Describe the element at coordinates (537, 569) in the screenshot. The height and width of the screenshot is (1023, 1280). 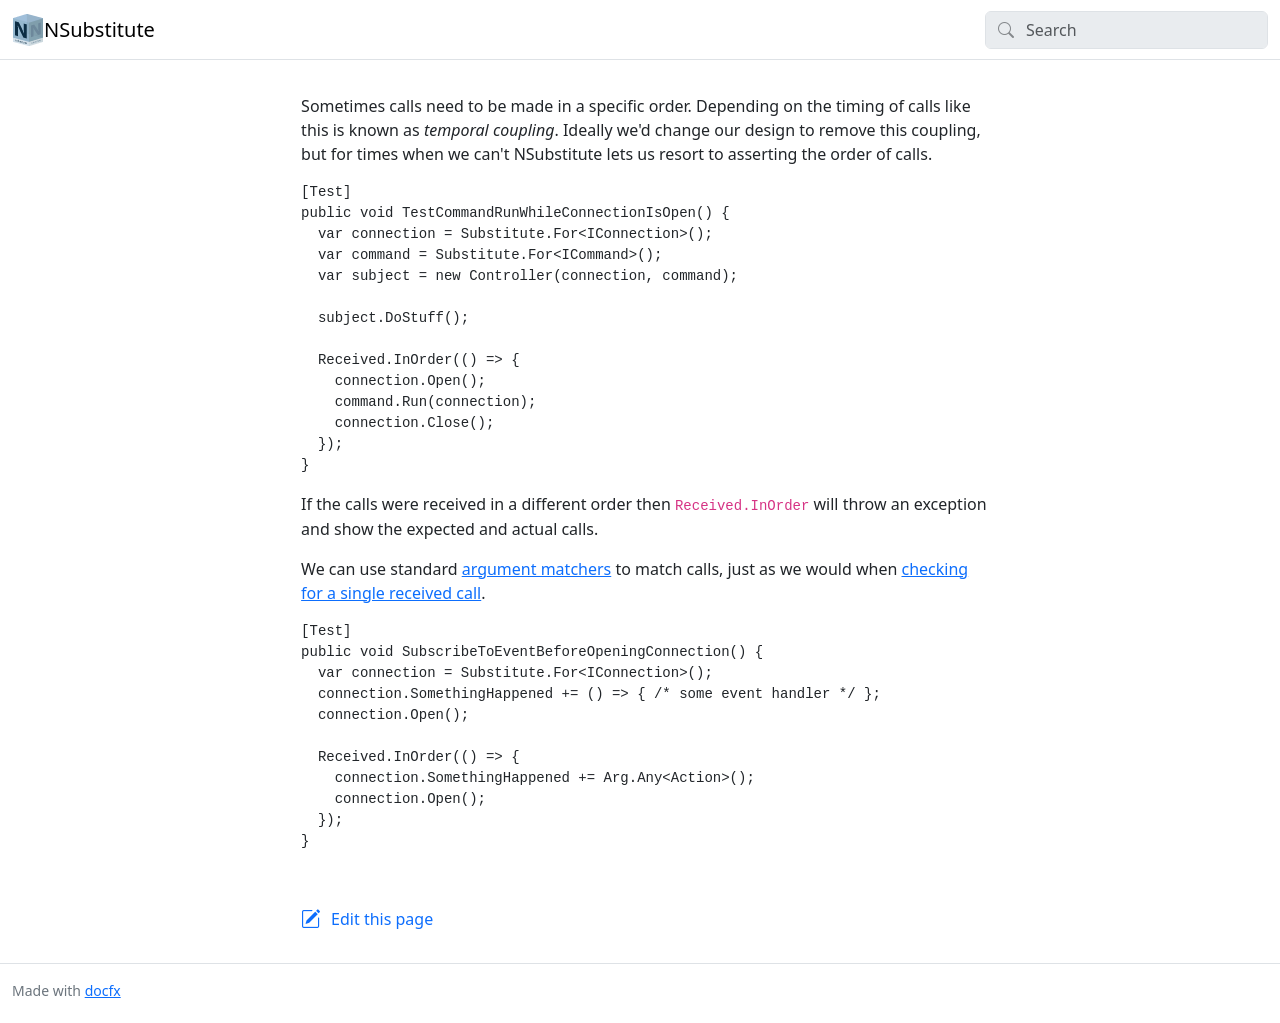
I see `argument matchers` at that location.